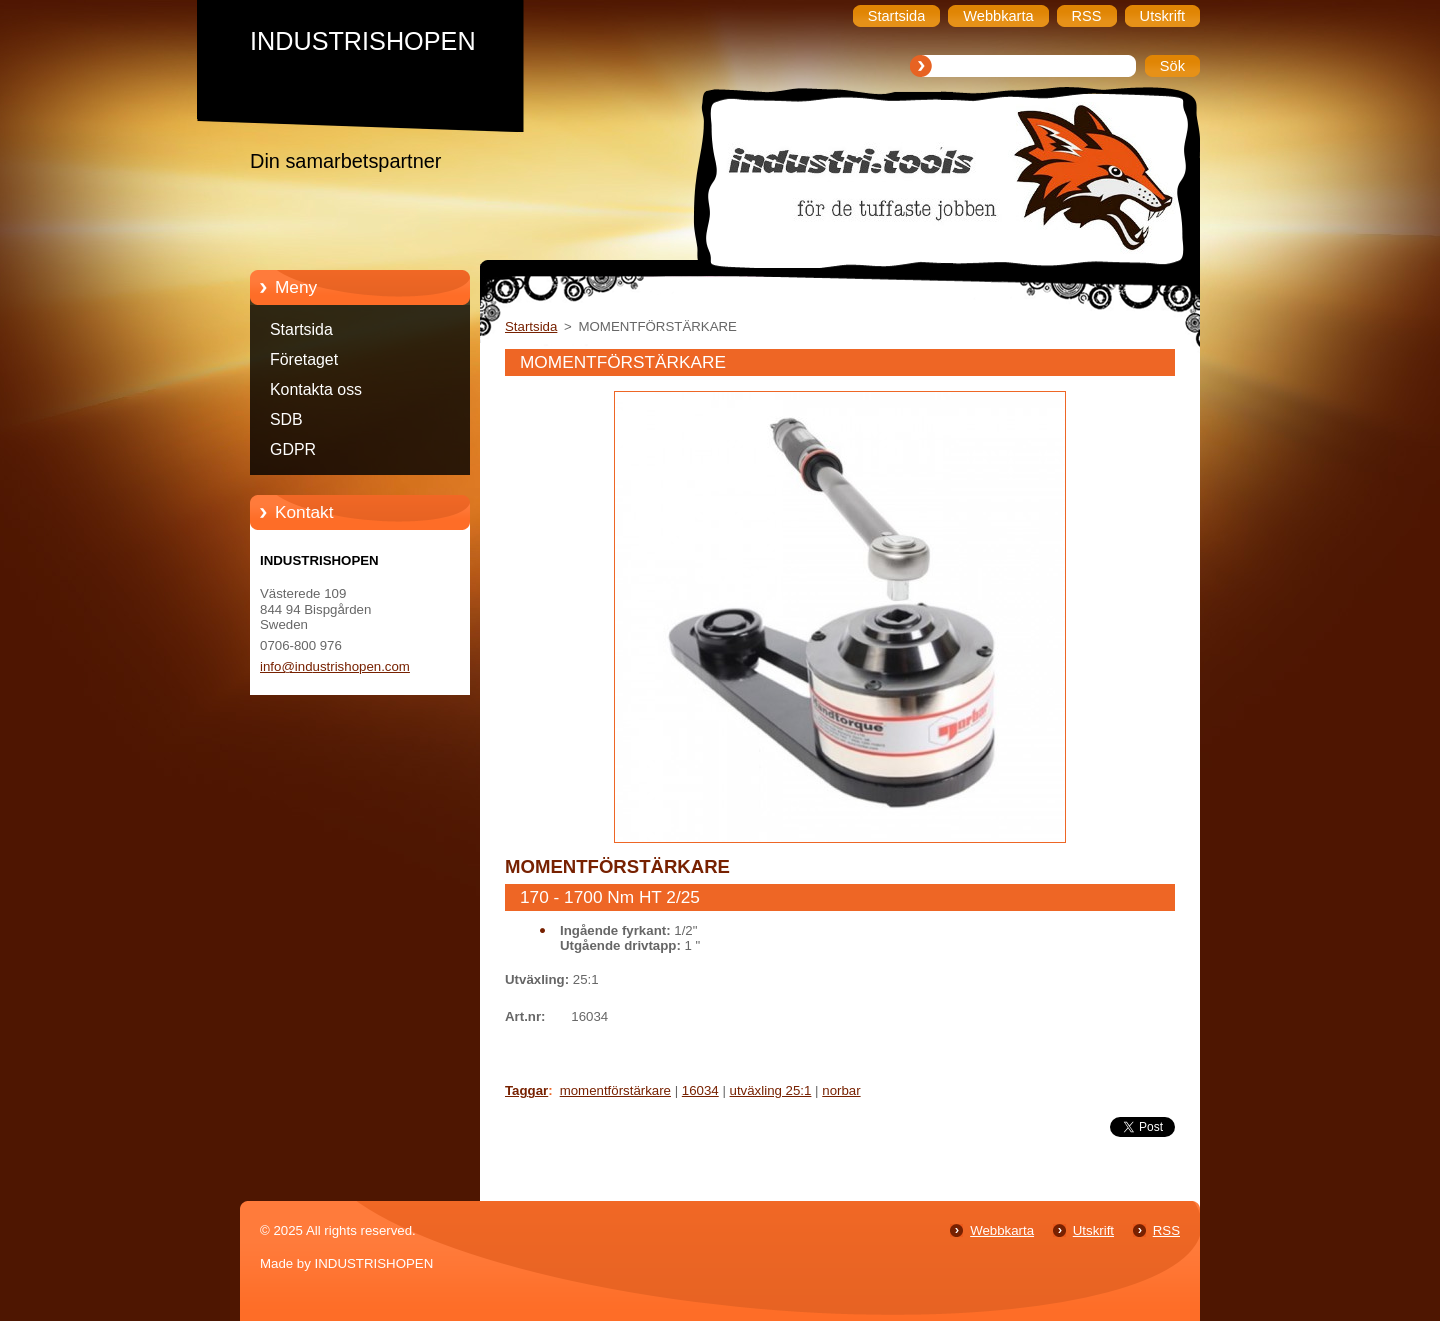 This screenshot has width=1440, height=1321. What do you see at coordinates (615, 1090) in the screenshot?
I see `momentförstärkare` at bounding box center [615, 1090].